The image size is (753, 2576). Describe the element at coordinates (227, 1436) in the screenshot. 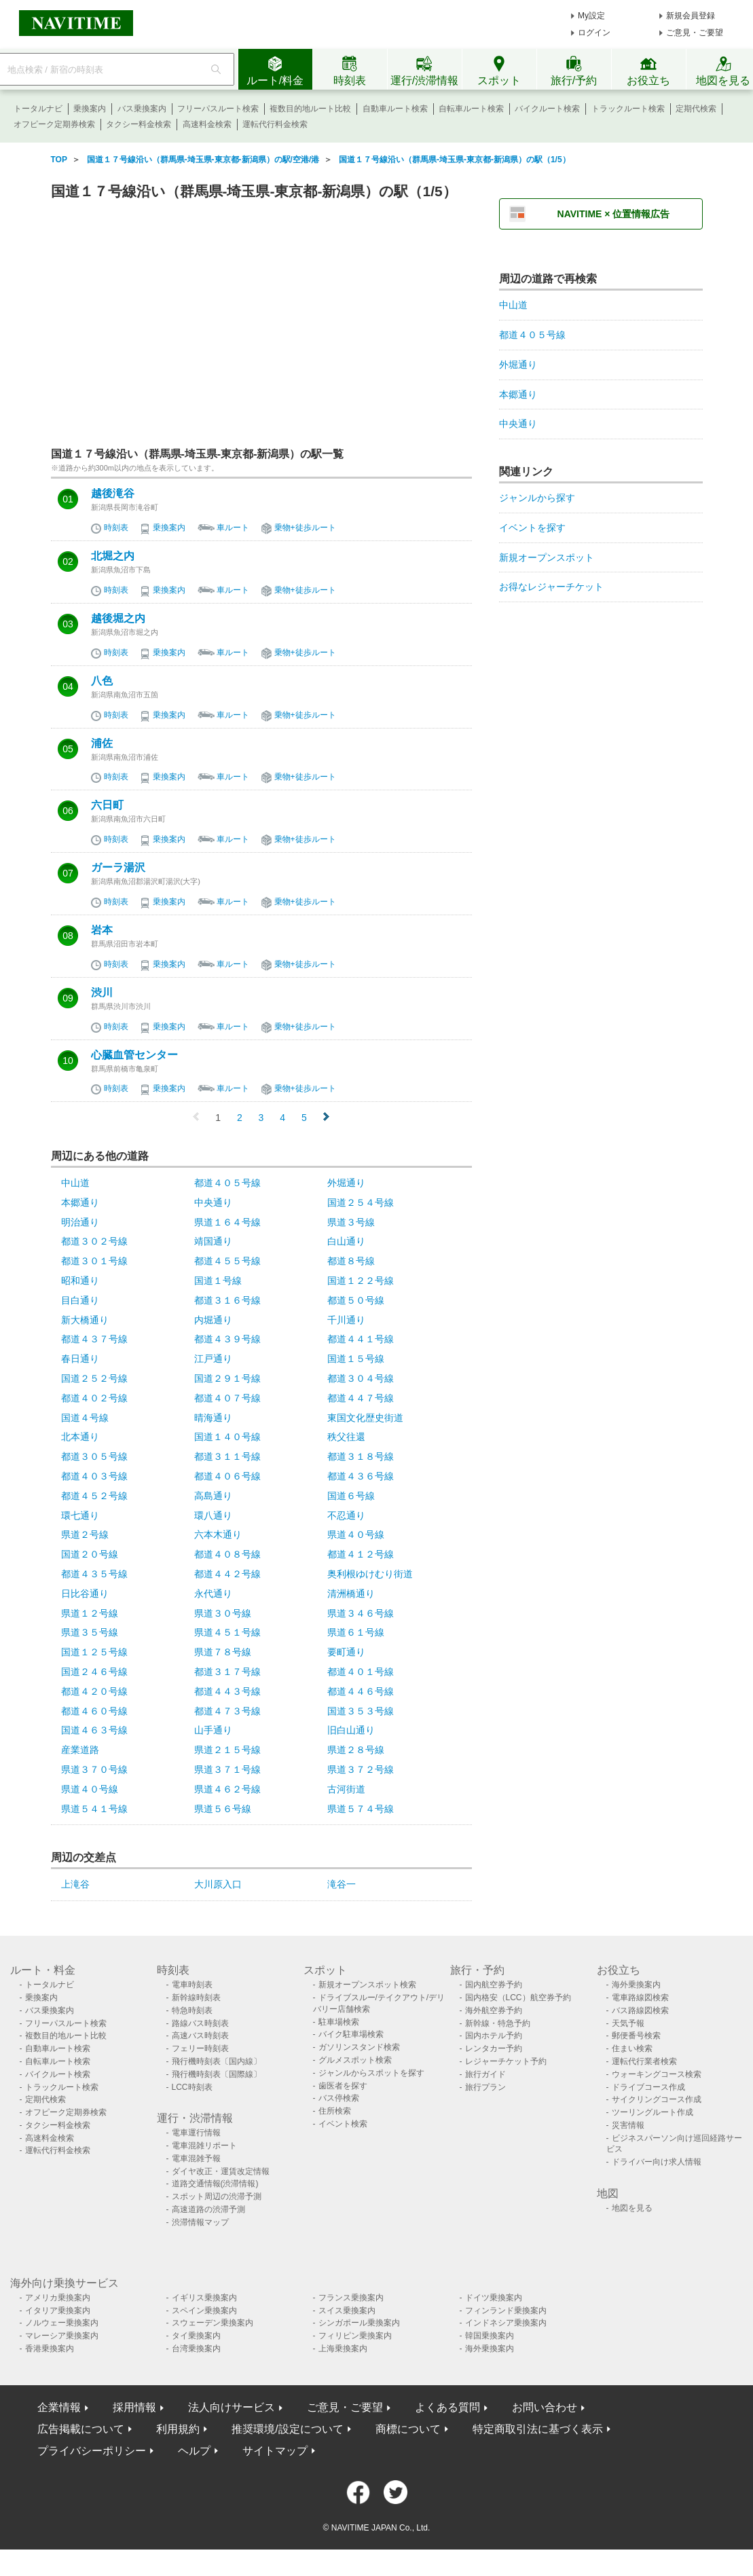

I see `国道１４０号線` at that location.